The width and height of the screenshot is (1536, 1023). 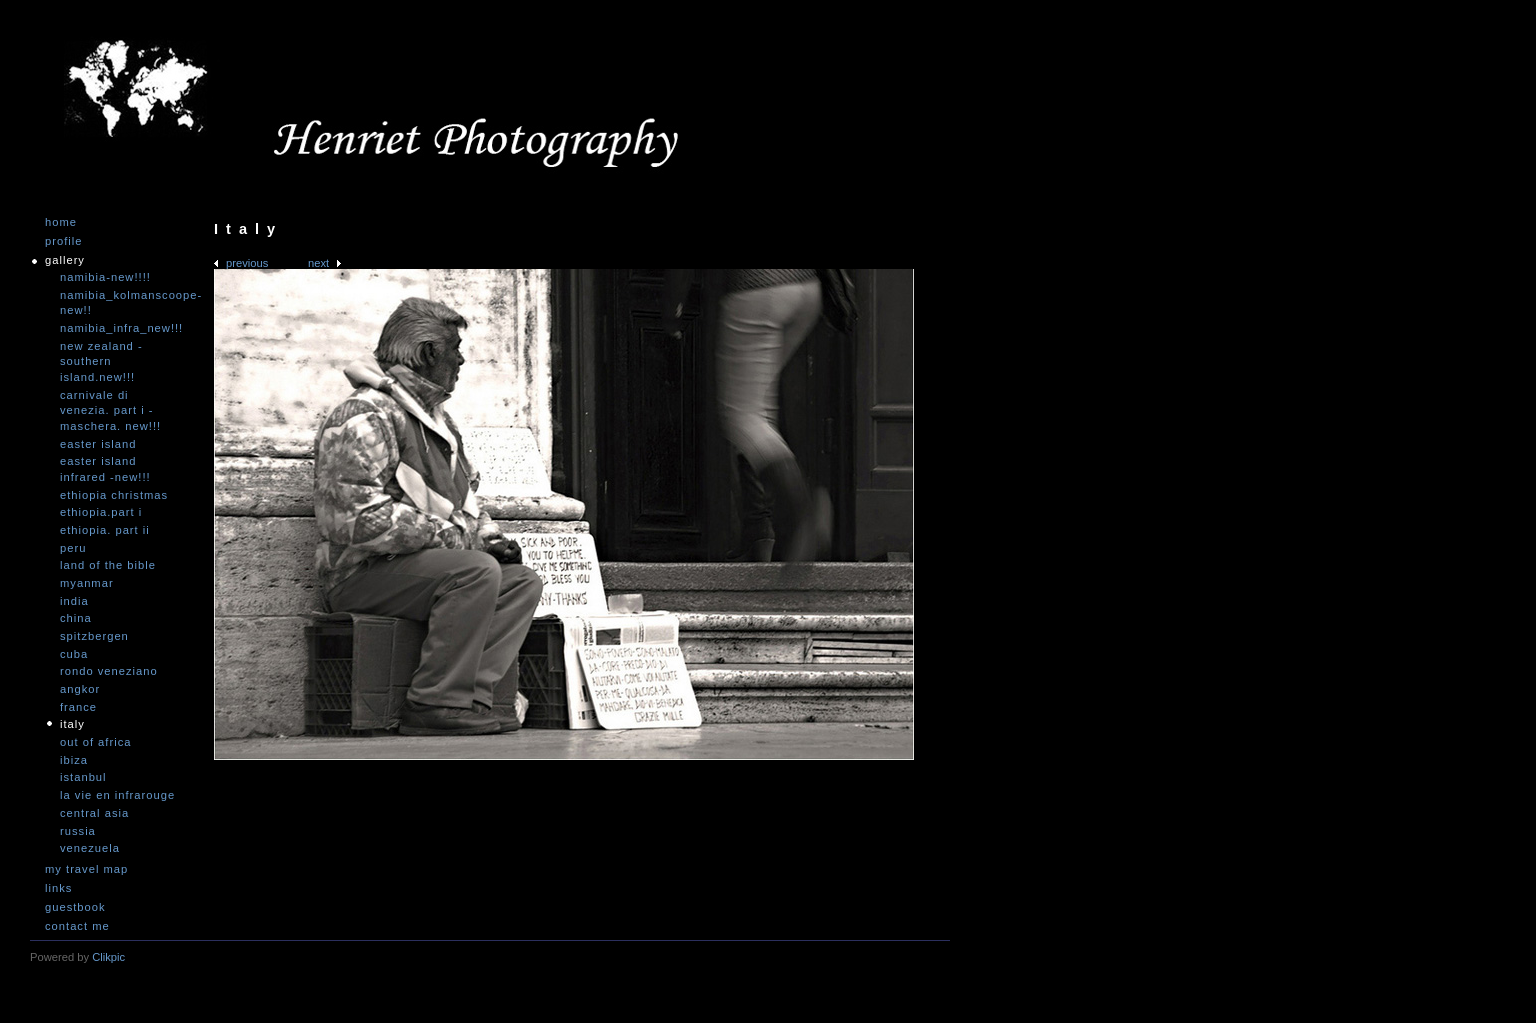 I want to click on India, so click(x=74, y=601).